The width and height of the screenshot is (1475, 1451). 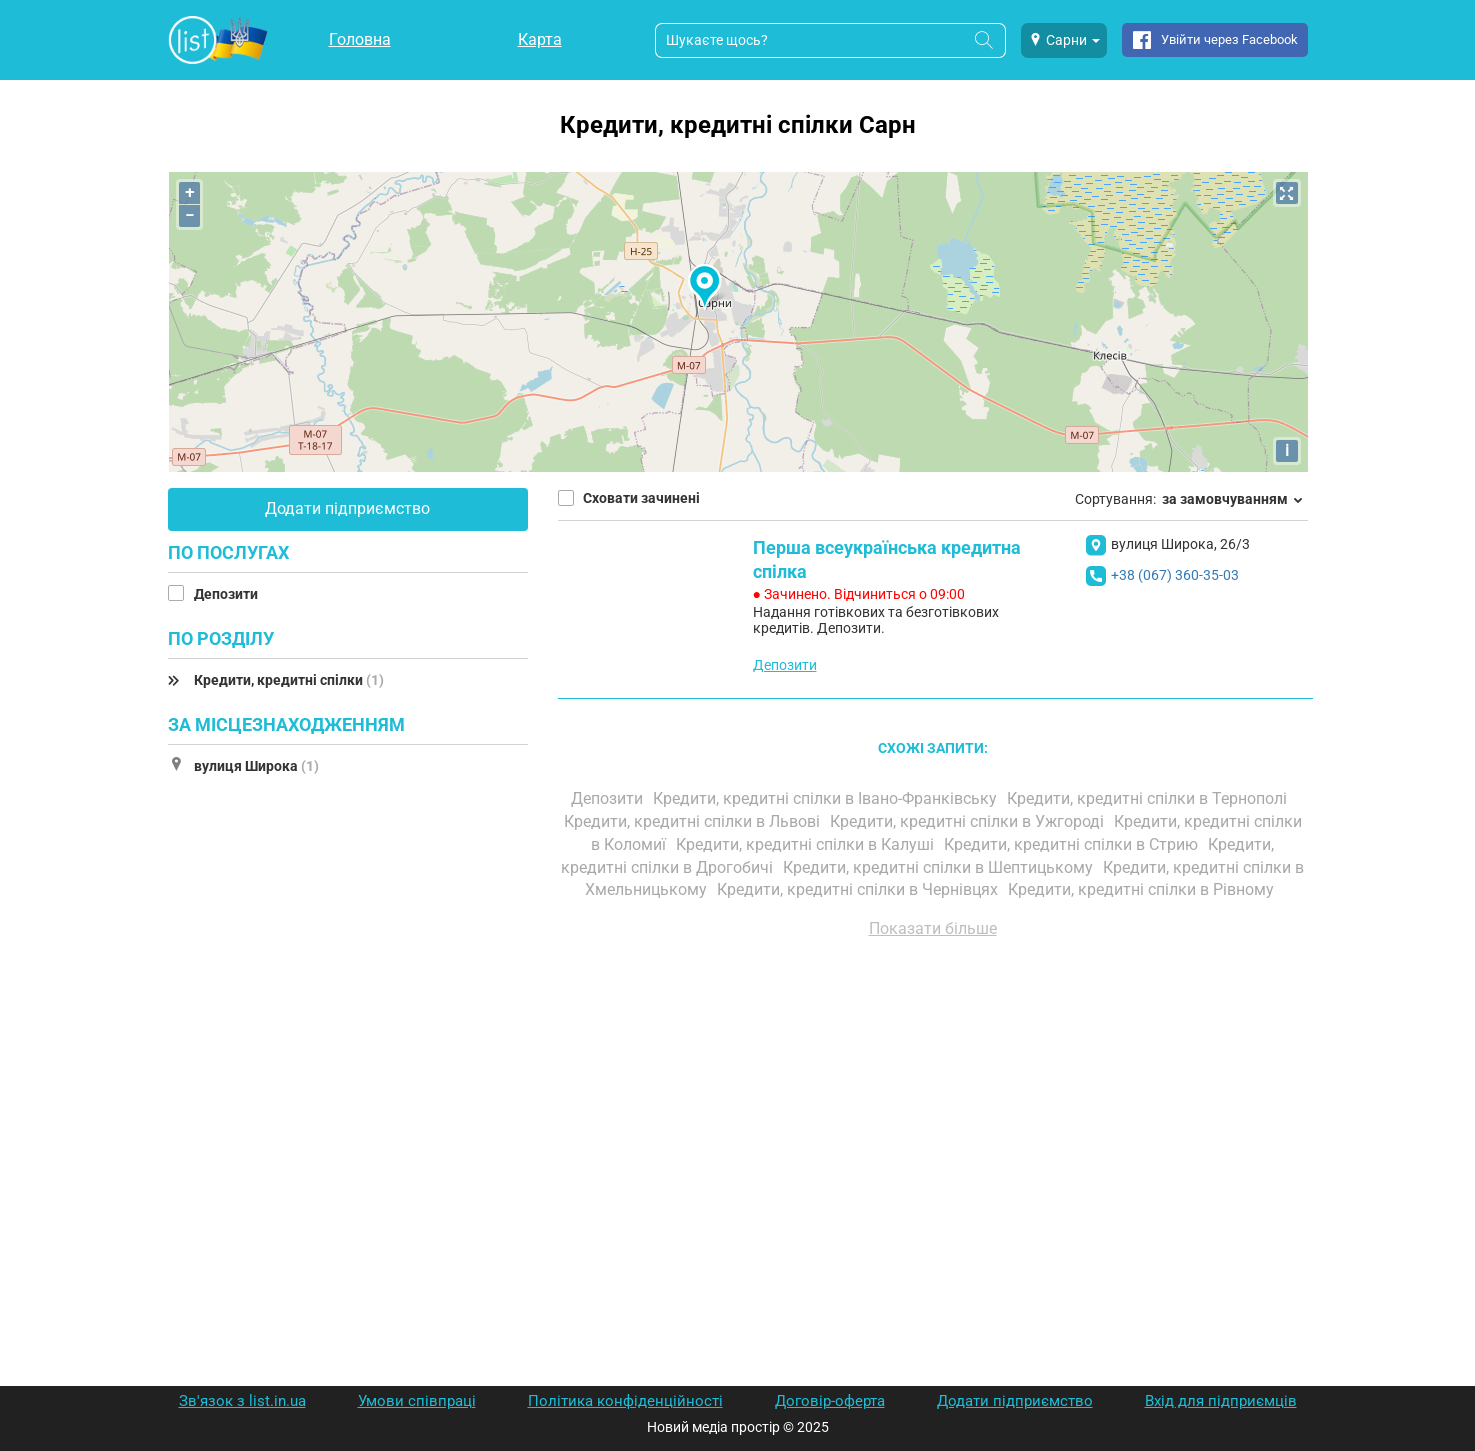 I want to click on Кредити, кредитні спілки в Львові, so click(x=694, y=821).